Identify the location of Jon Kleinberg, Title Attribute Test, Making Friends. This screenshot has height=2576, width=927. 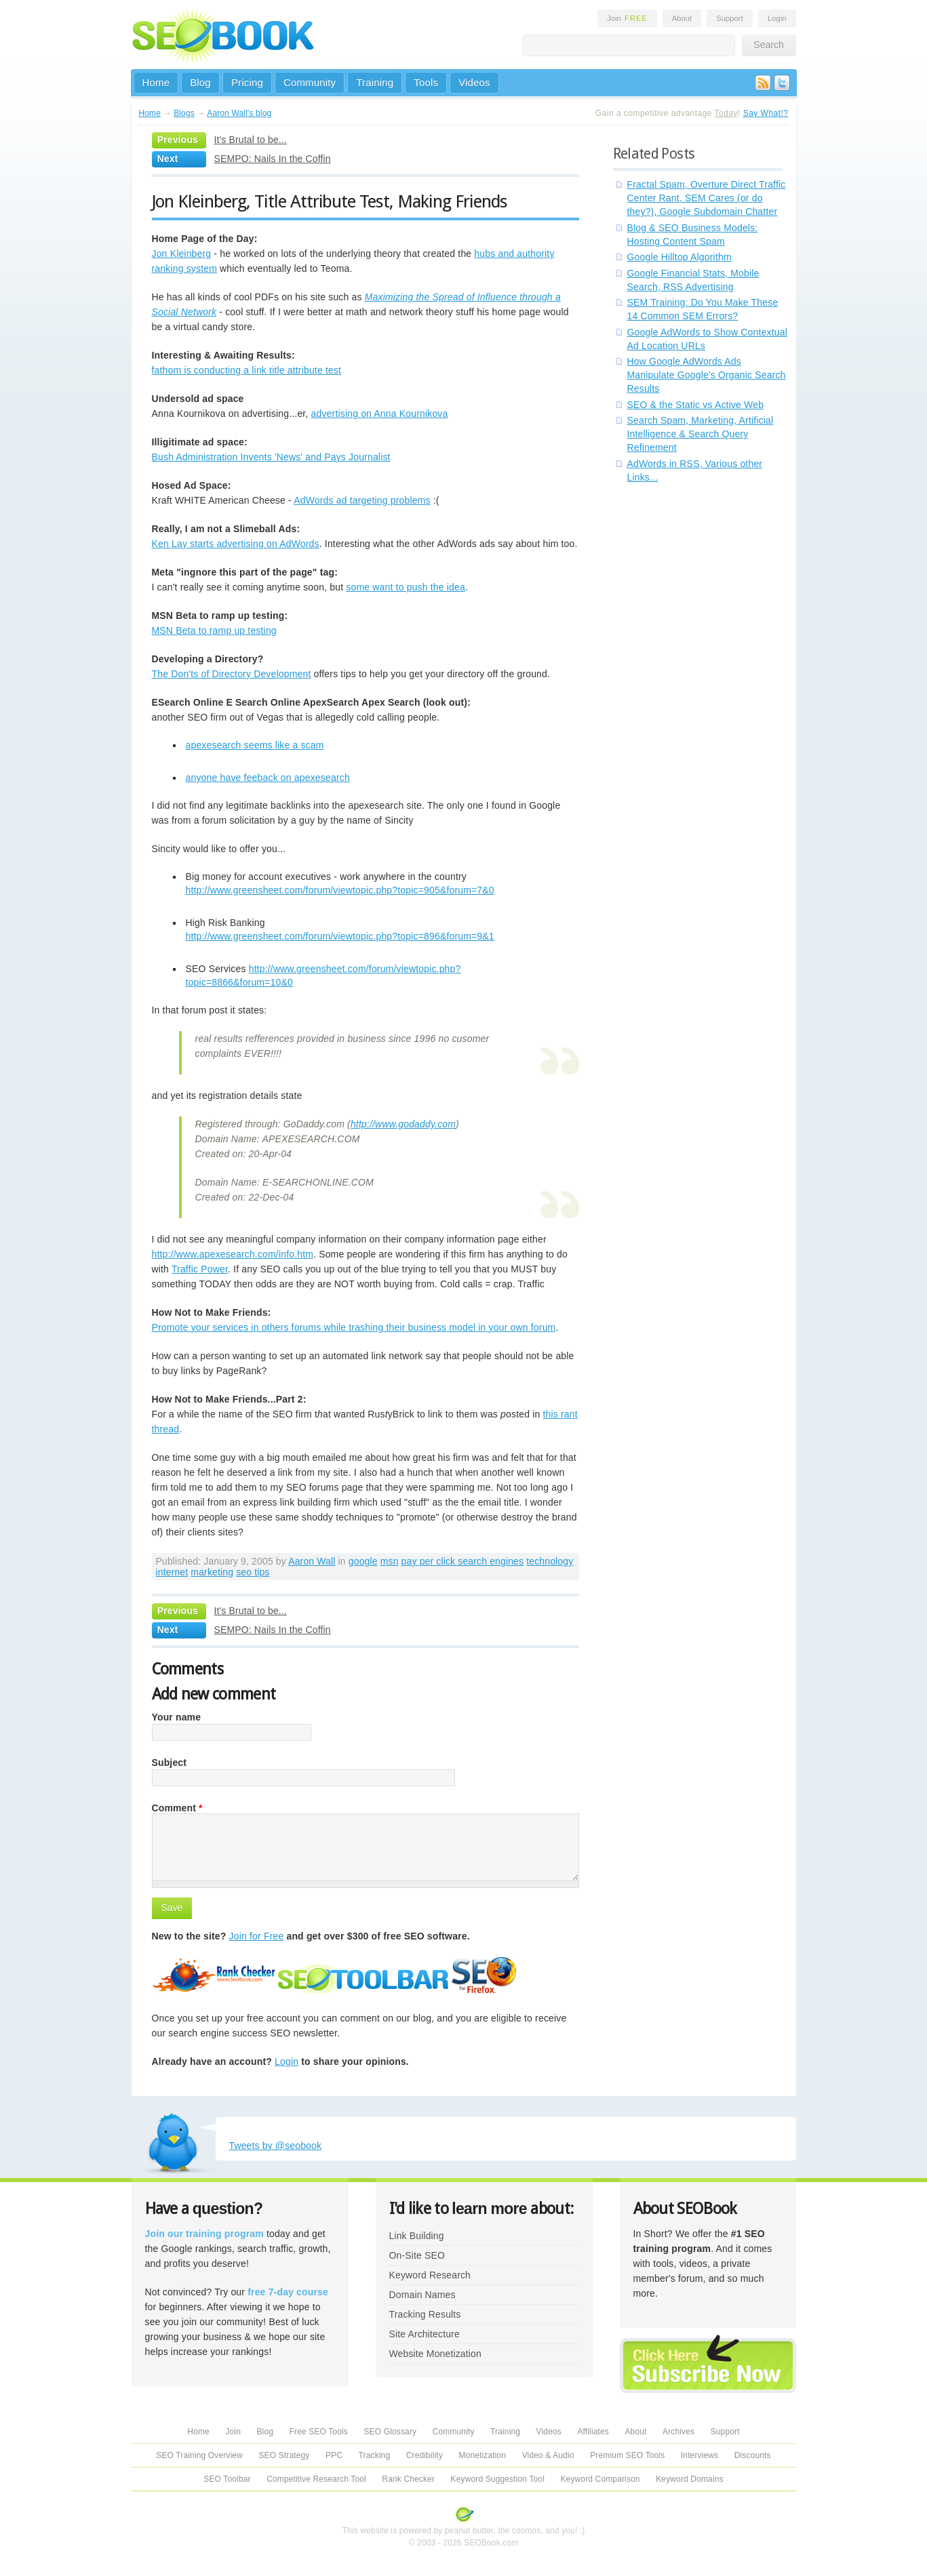
(330, 201).